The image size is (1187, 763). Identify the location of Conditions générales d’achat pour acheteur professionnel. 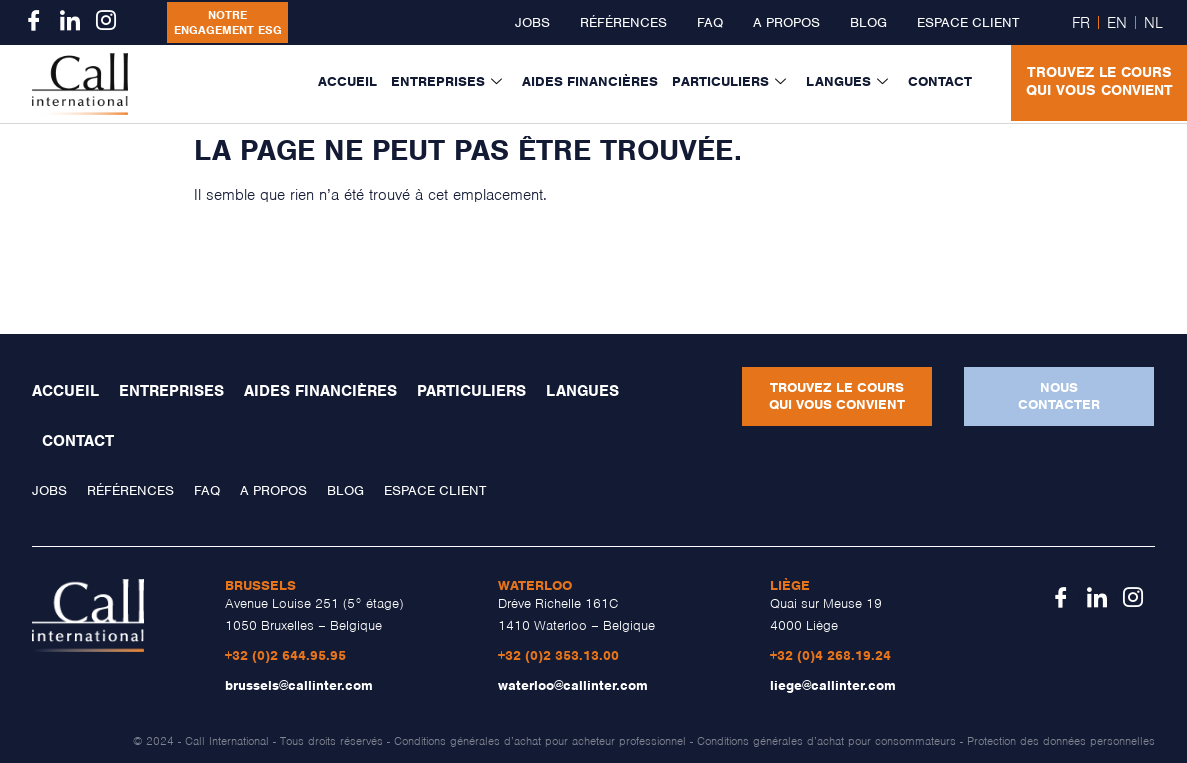
(540, 741).